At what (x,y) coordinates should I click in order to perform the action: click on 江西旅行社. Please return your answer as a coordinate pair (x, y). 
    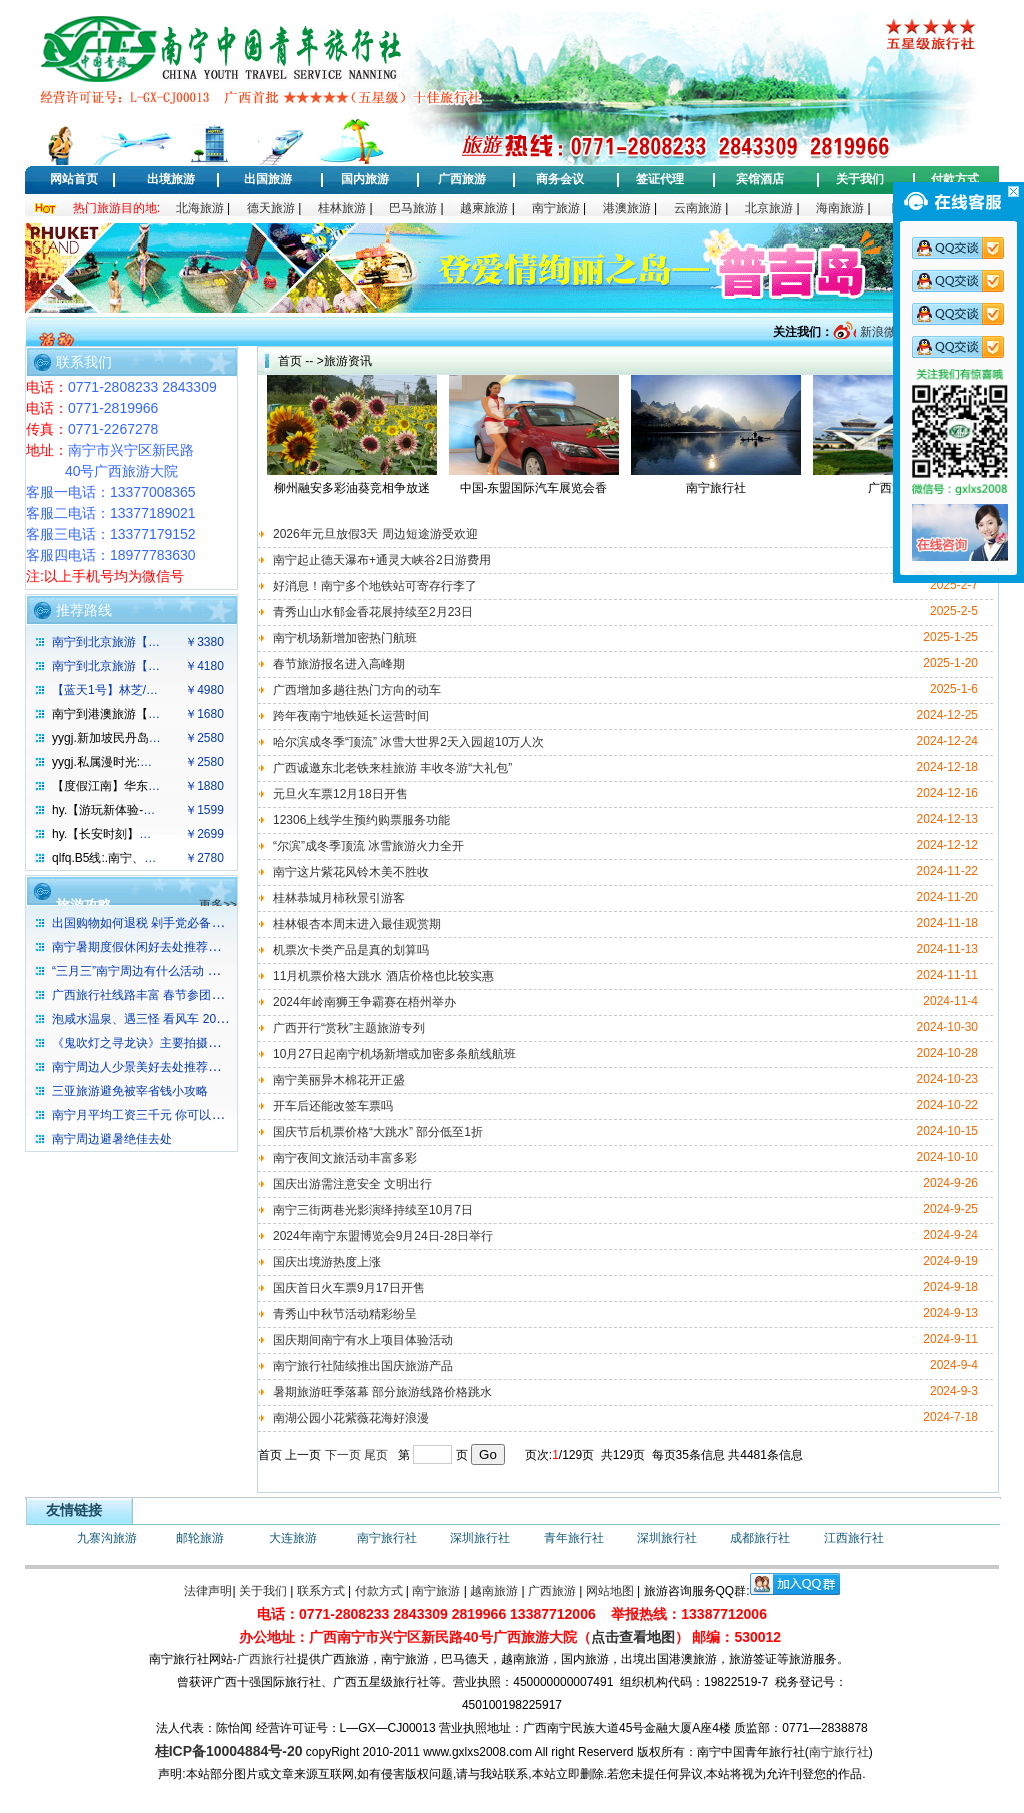
    Looking at the image, I should click on (854, 1538).